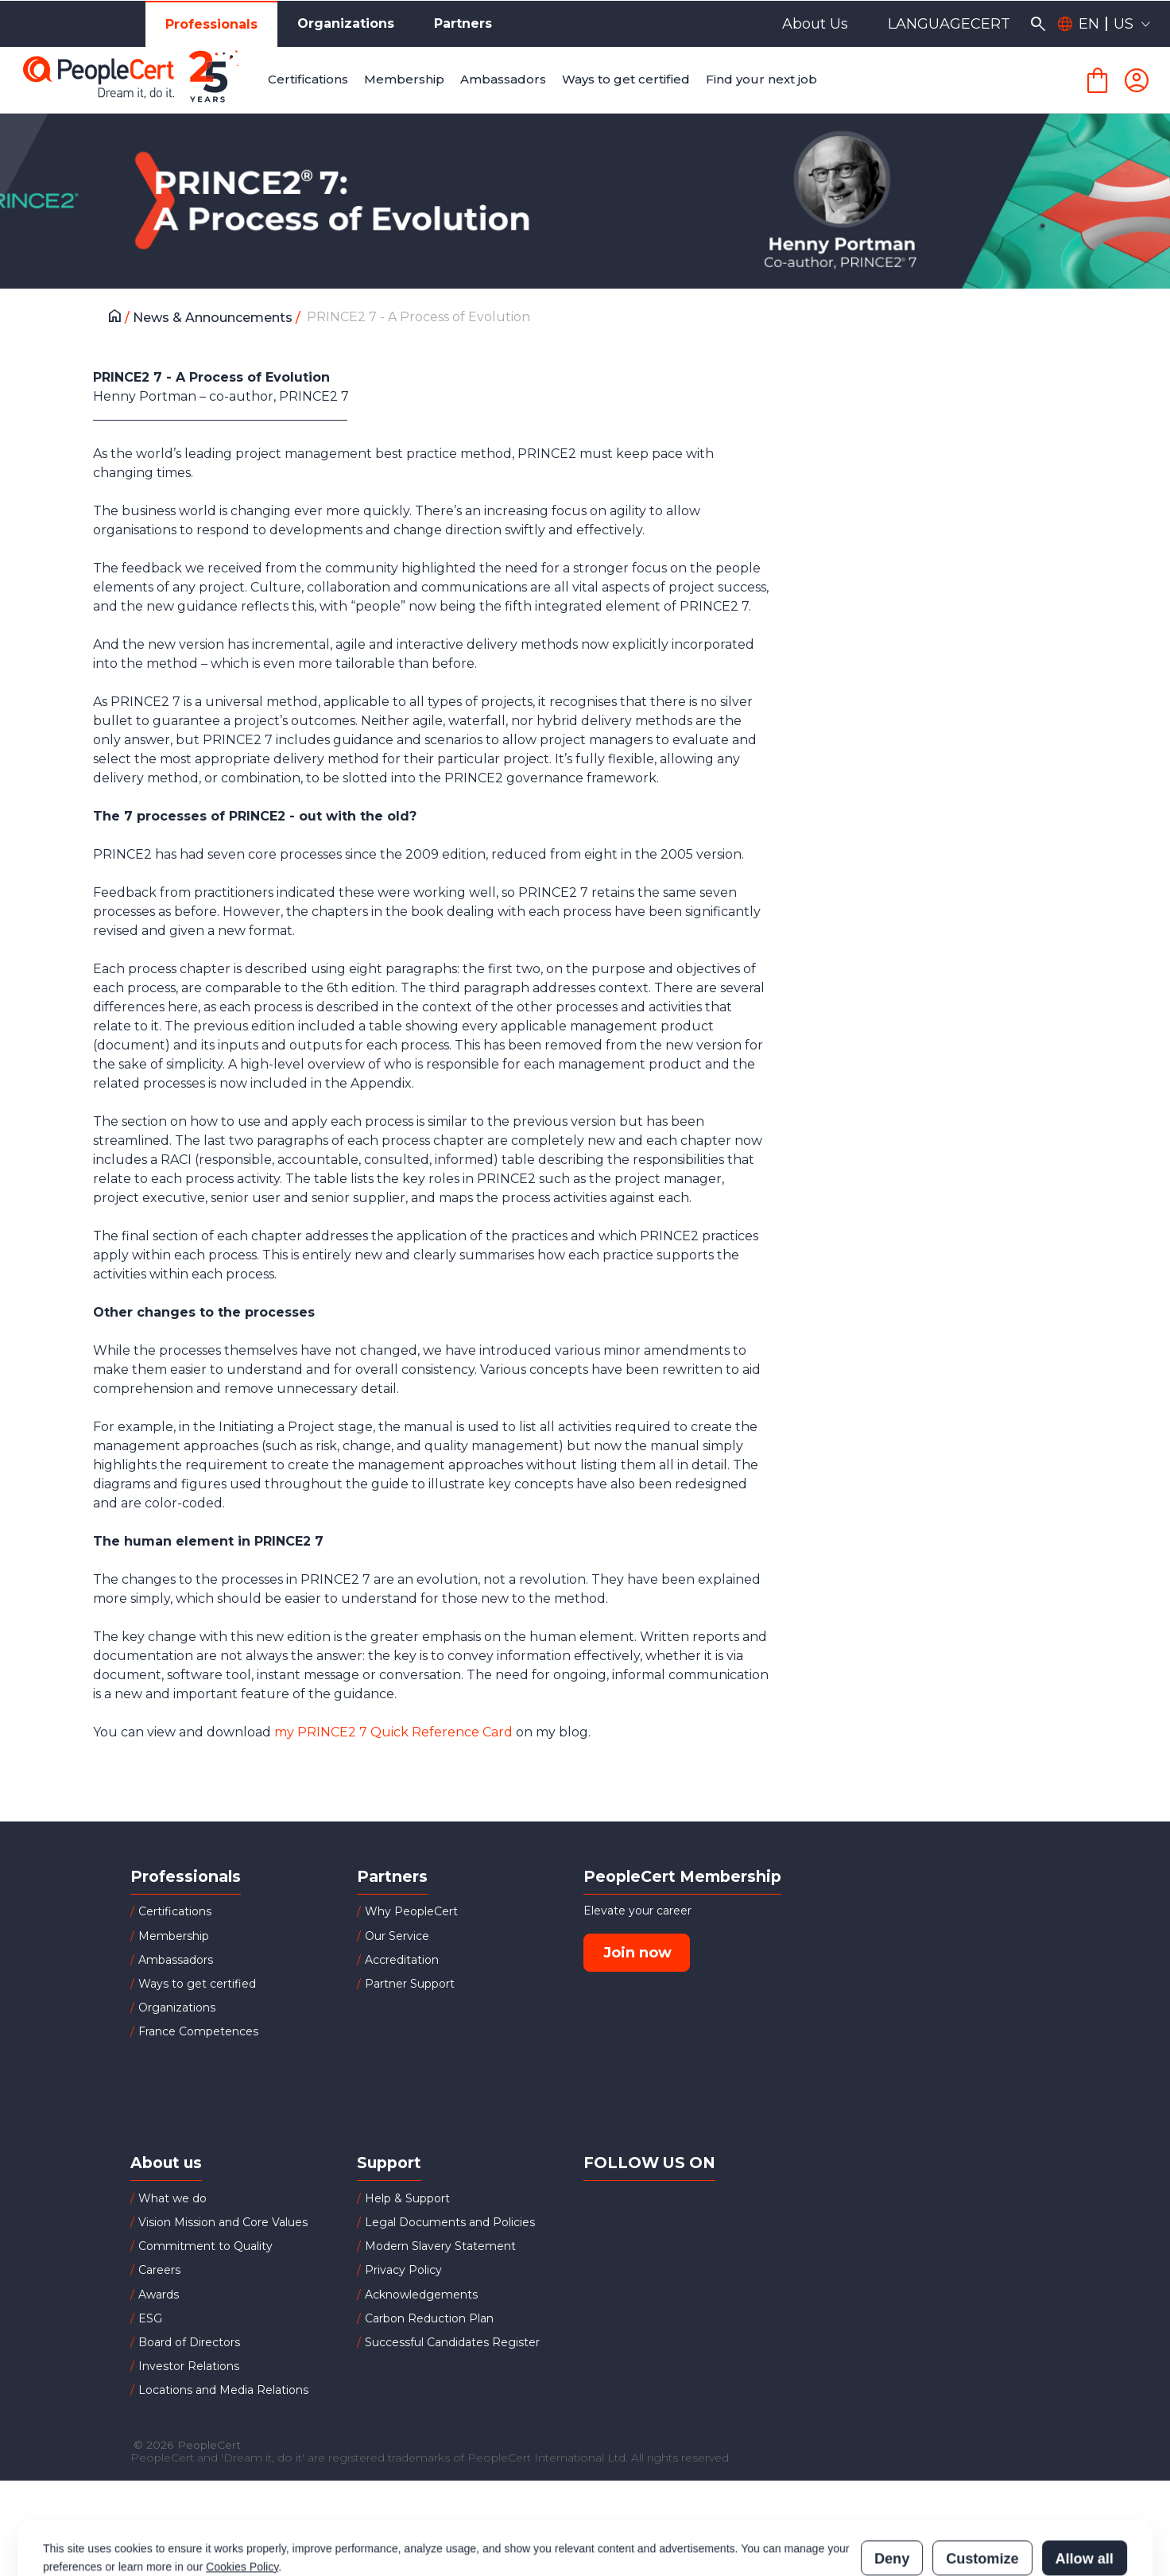 This screenshot has width=1170, height=2576. Describe the element at coordinates (242, 2496) in the screenshot. I see `Cookies Policy` at that location.